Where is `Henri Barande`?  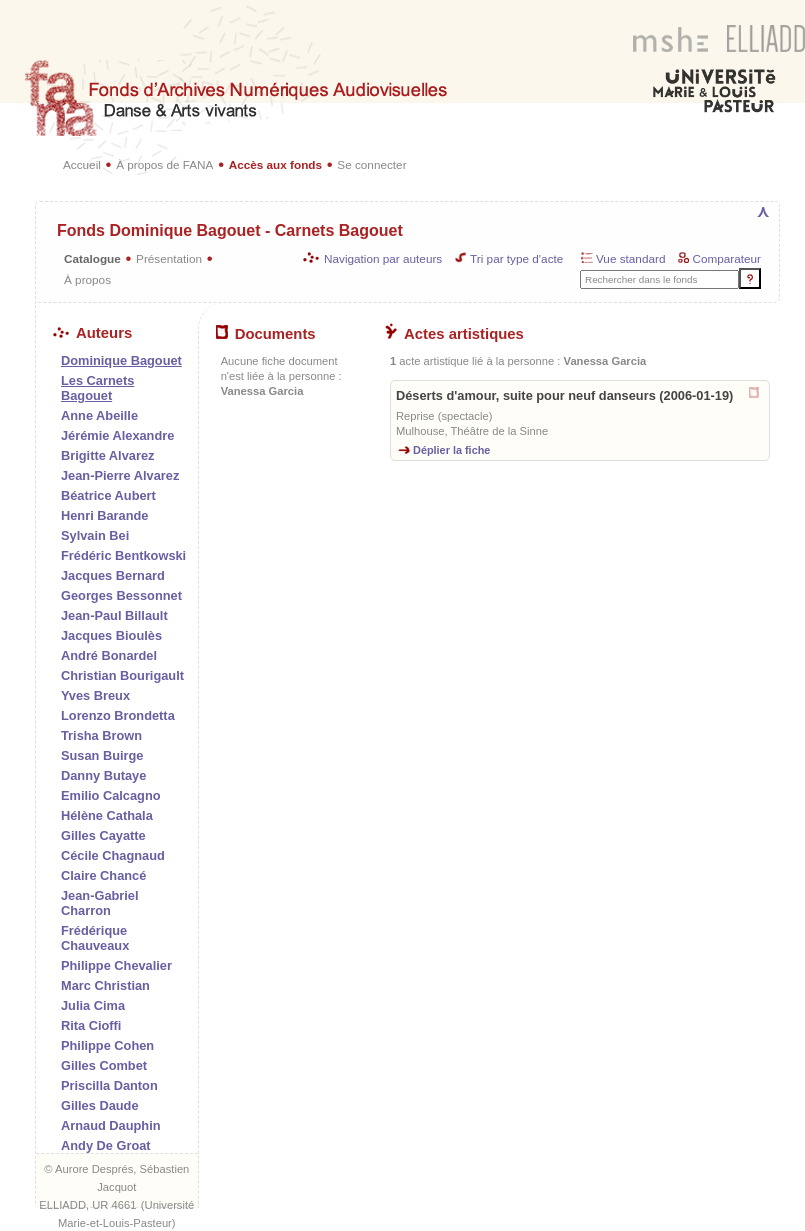 Henri Barande is located at coordinates (104, 515).